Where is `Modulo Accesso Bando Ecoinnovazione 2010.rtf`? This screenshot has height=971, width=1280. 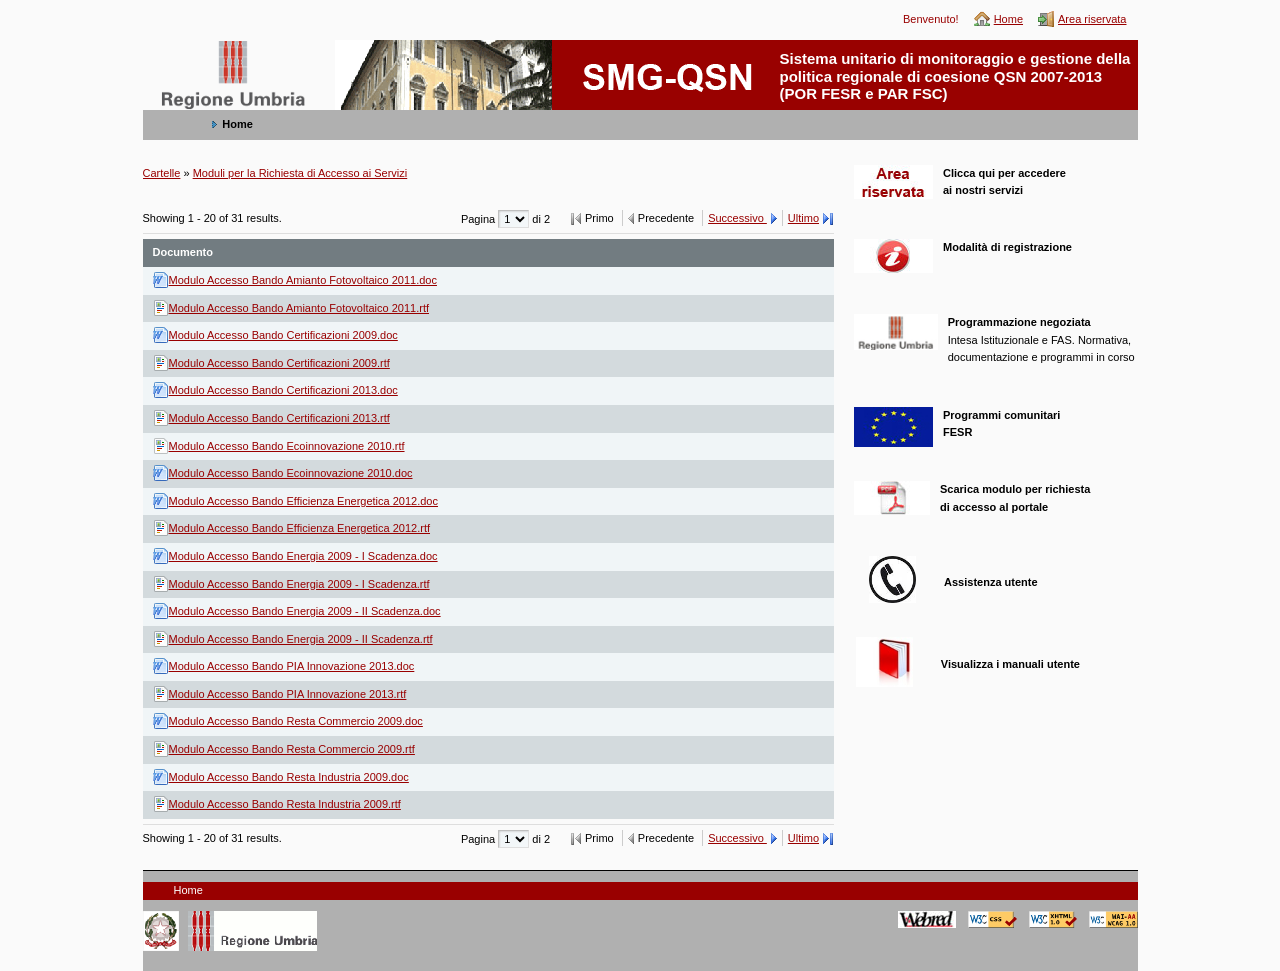
Modulo Accesso Bando Ecoinnovazione 2010.rtf is located at coordinates (287, 446).